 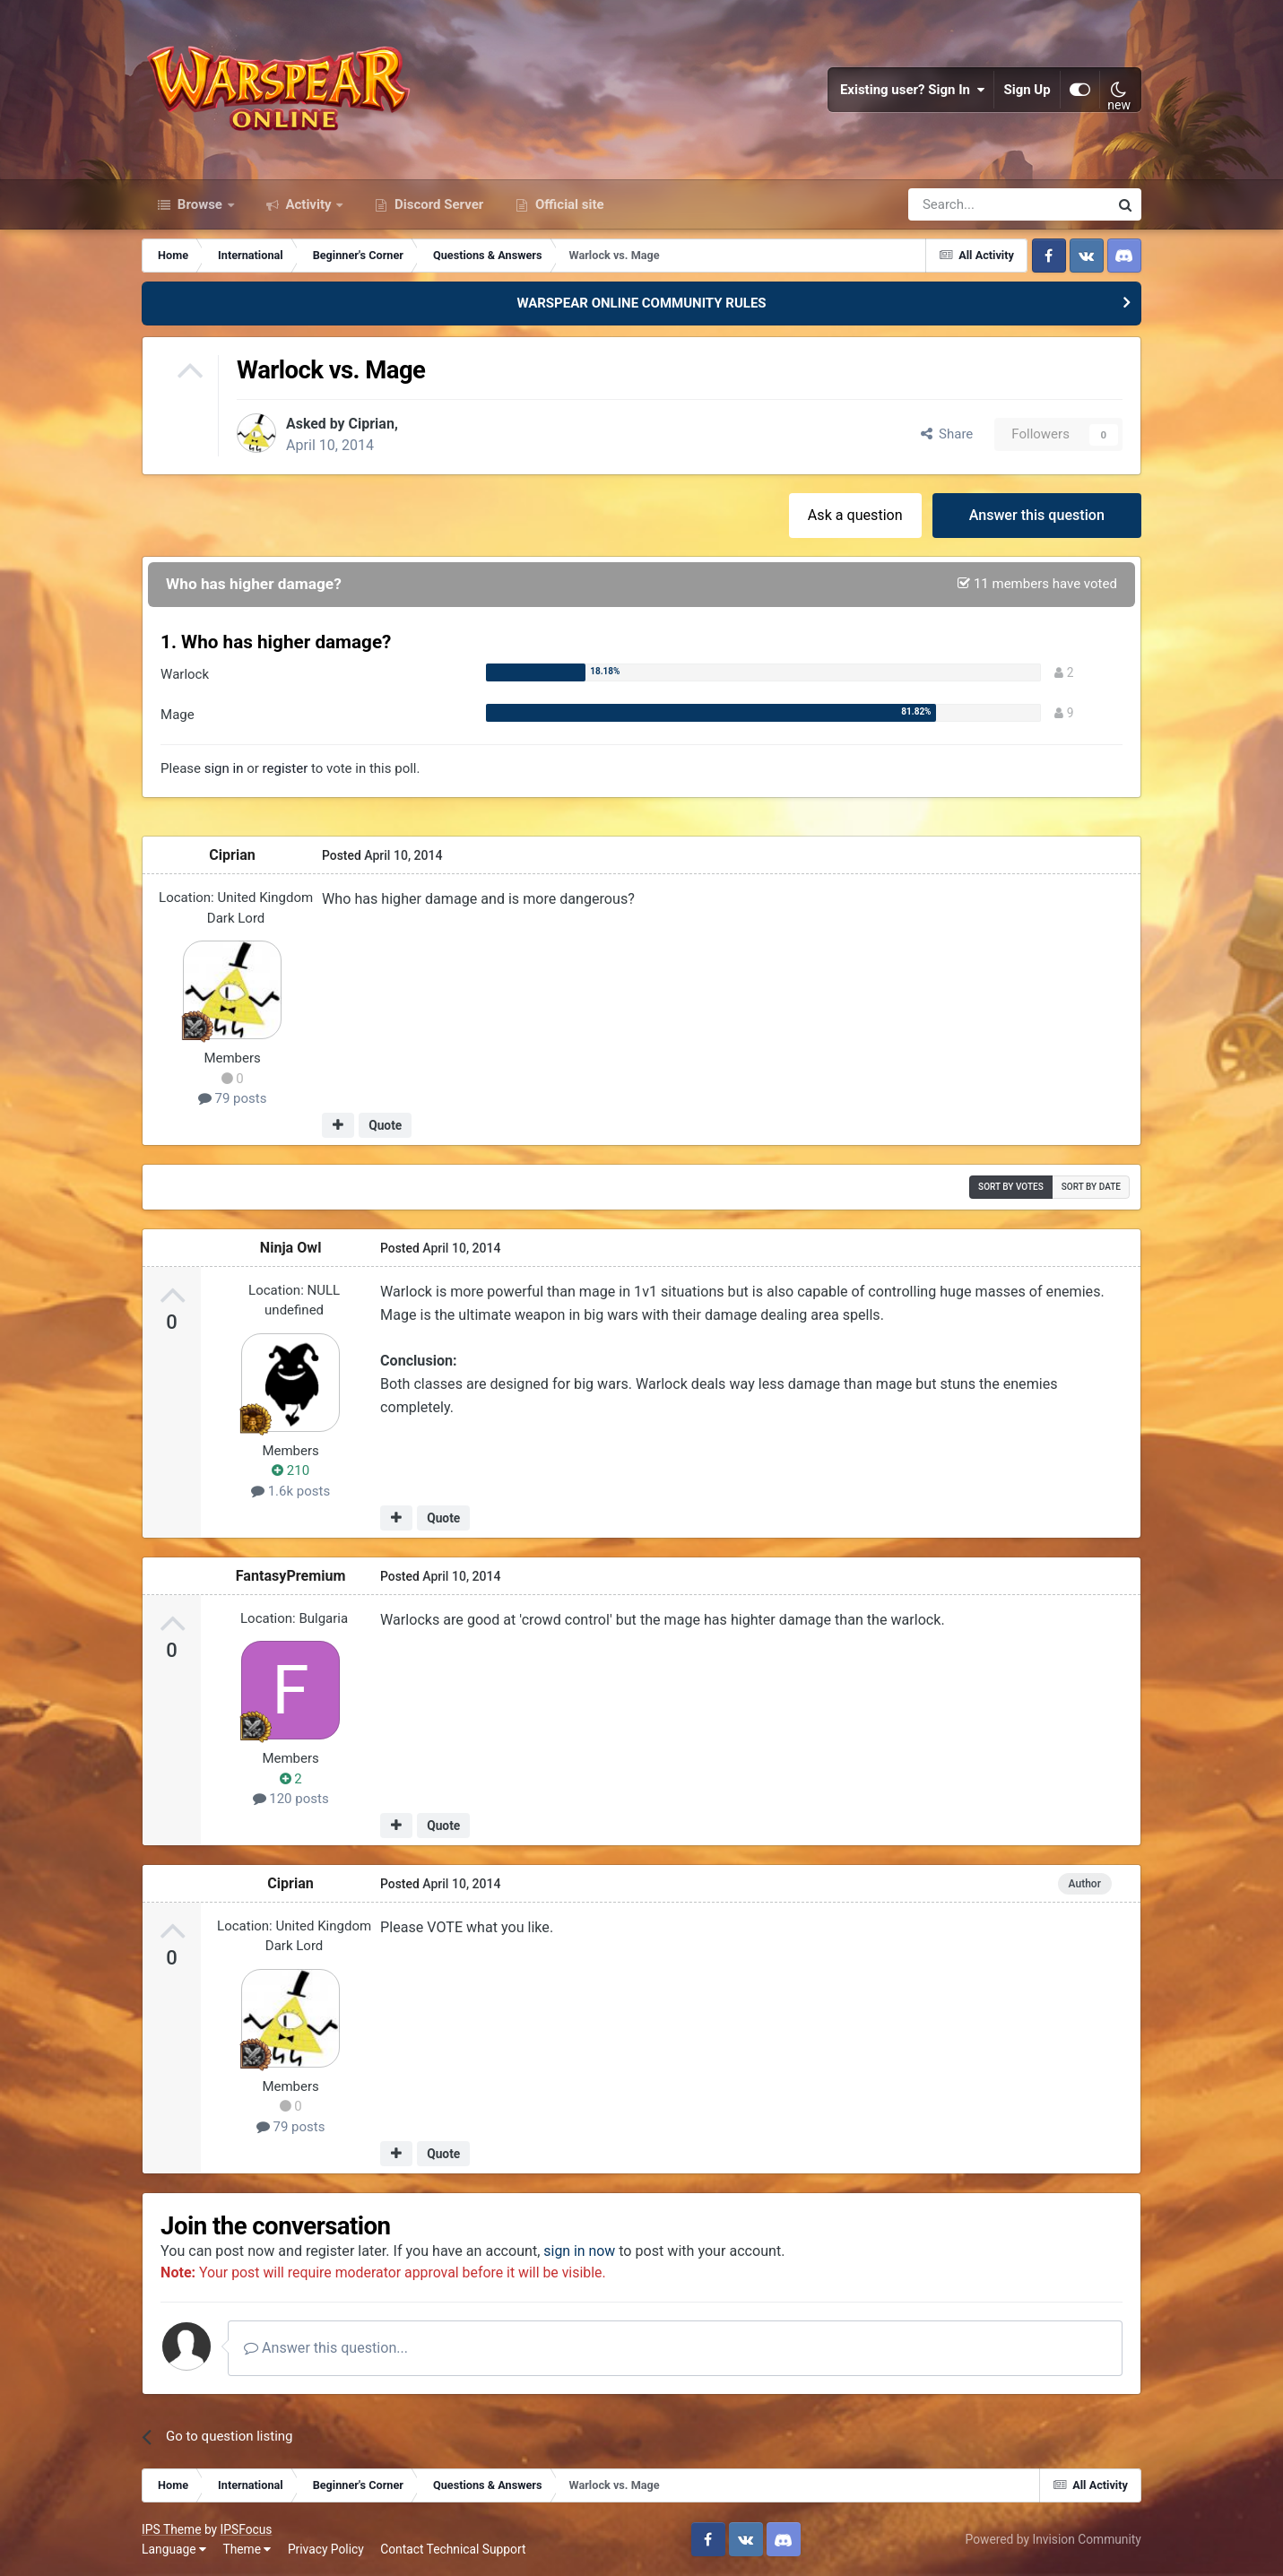 What do you see at coordinates (308, 204) in the screenshot?
I see `Activity` at bounding box center [308, 204].